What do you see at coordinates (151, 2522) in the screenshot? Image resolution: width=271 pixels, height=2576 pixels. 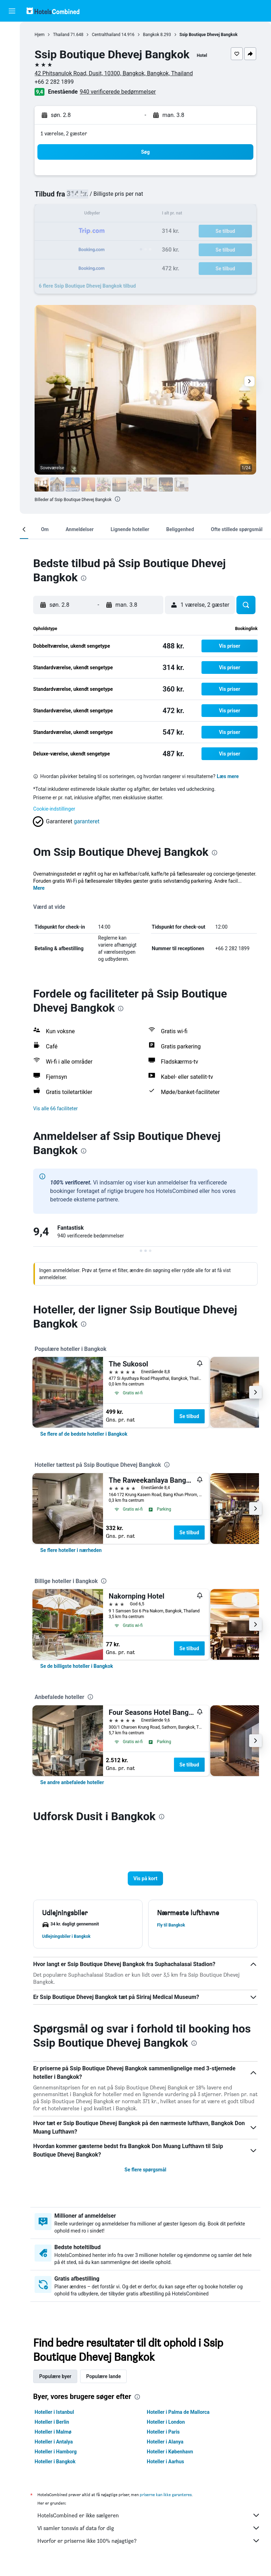 I see `HotelsCombined er ikke sælgeren` at bounding box center [151, 2522].